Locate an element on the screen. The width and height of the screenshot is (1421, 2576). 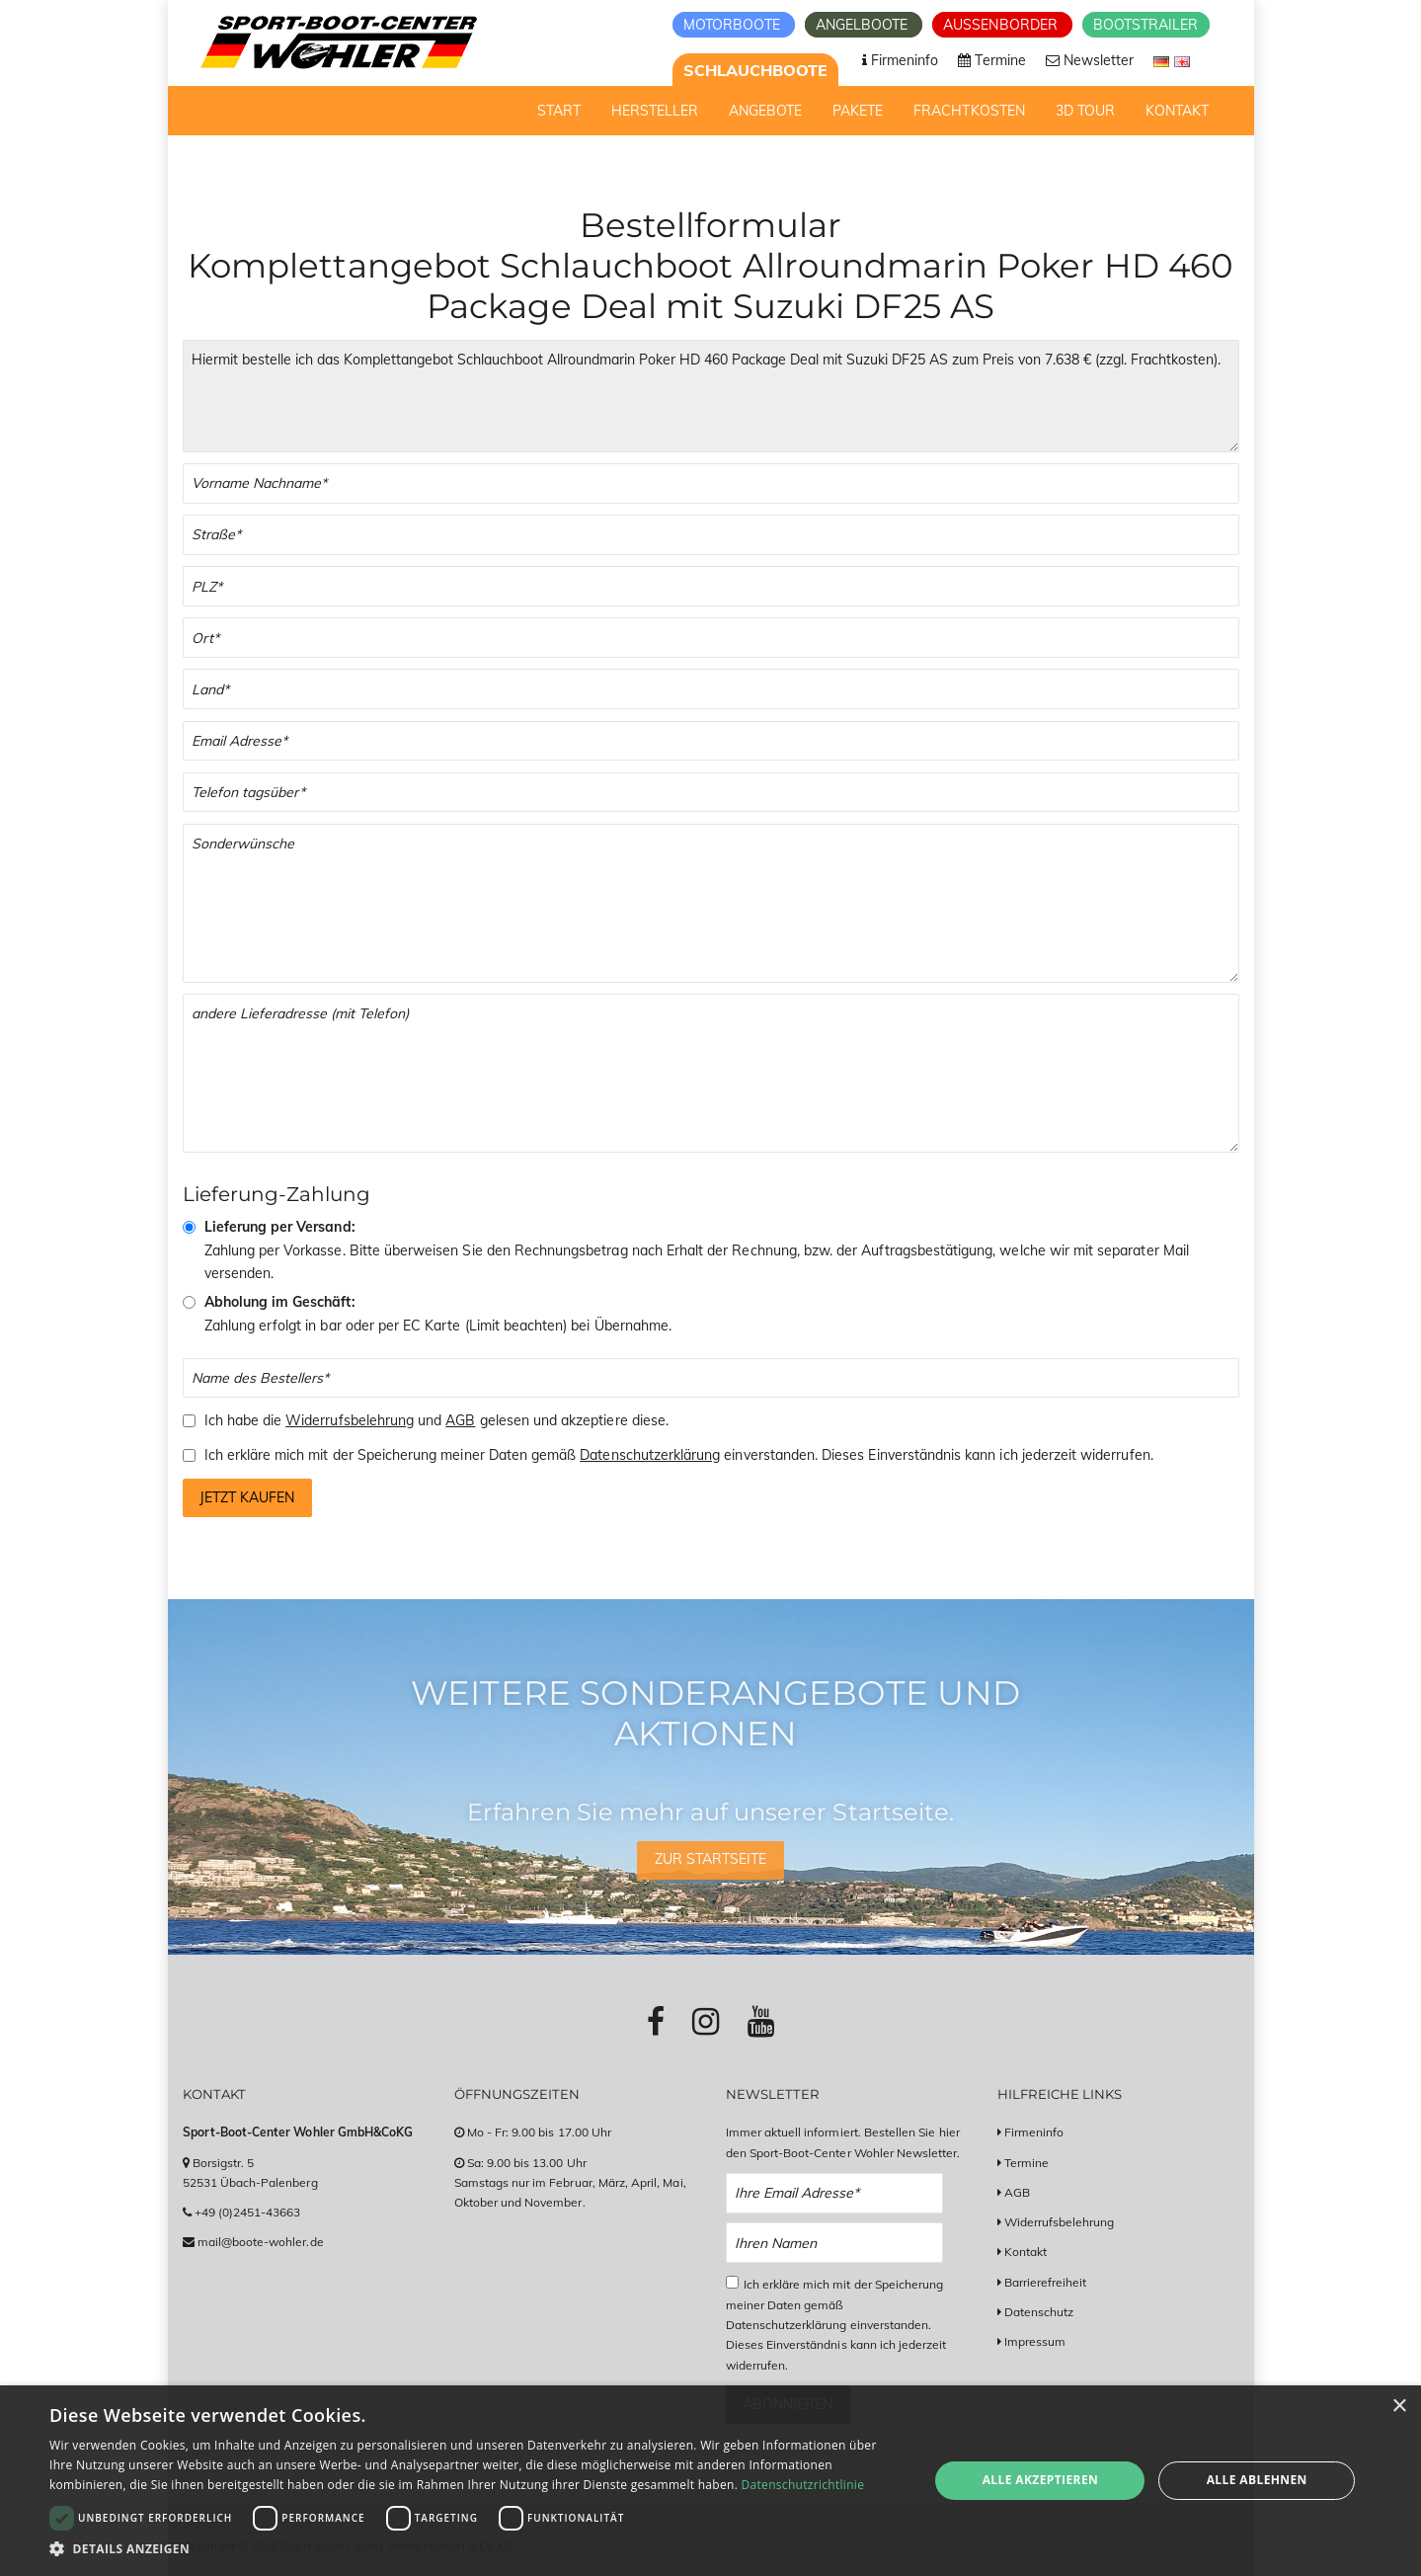
[Abholung im Geschäft] is located at coordinates (189, 1302).